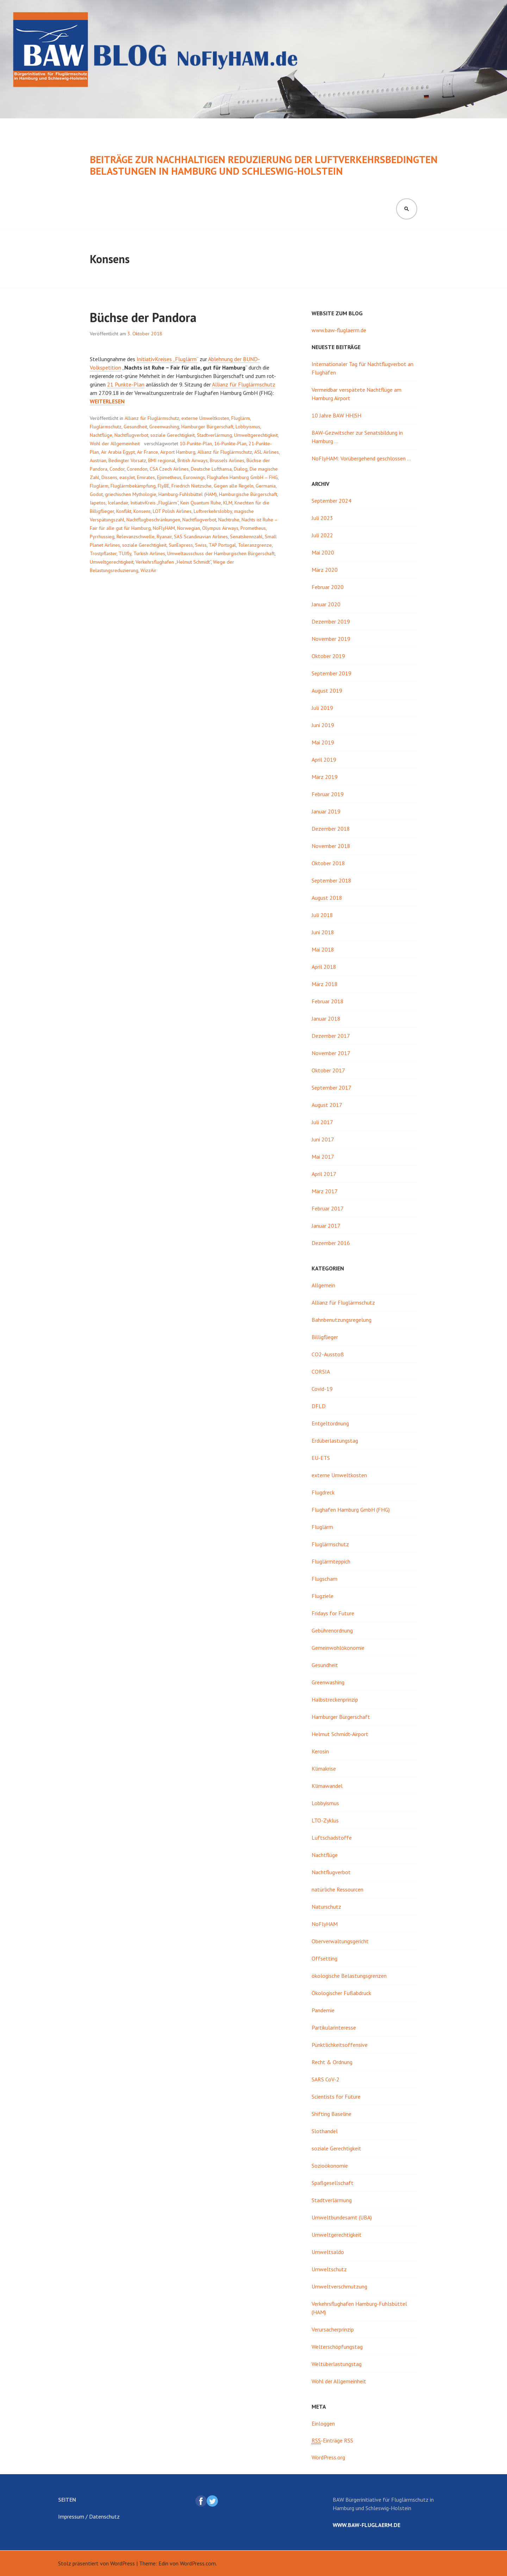  I want to click on LTO-Zyklus, so click(325, 1820).